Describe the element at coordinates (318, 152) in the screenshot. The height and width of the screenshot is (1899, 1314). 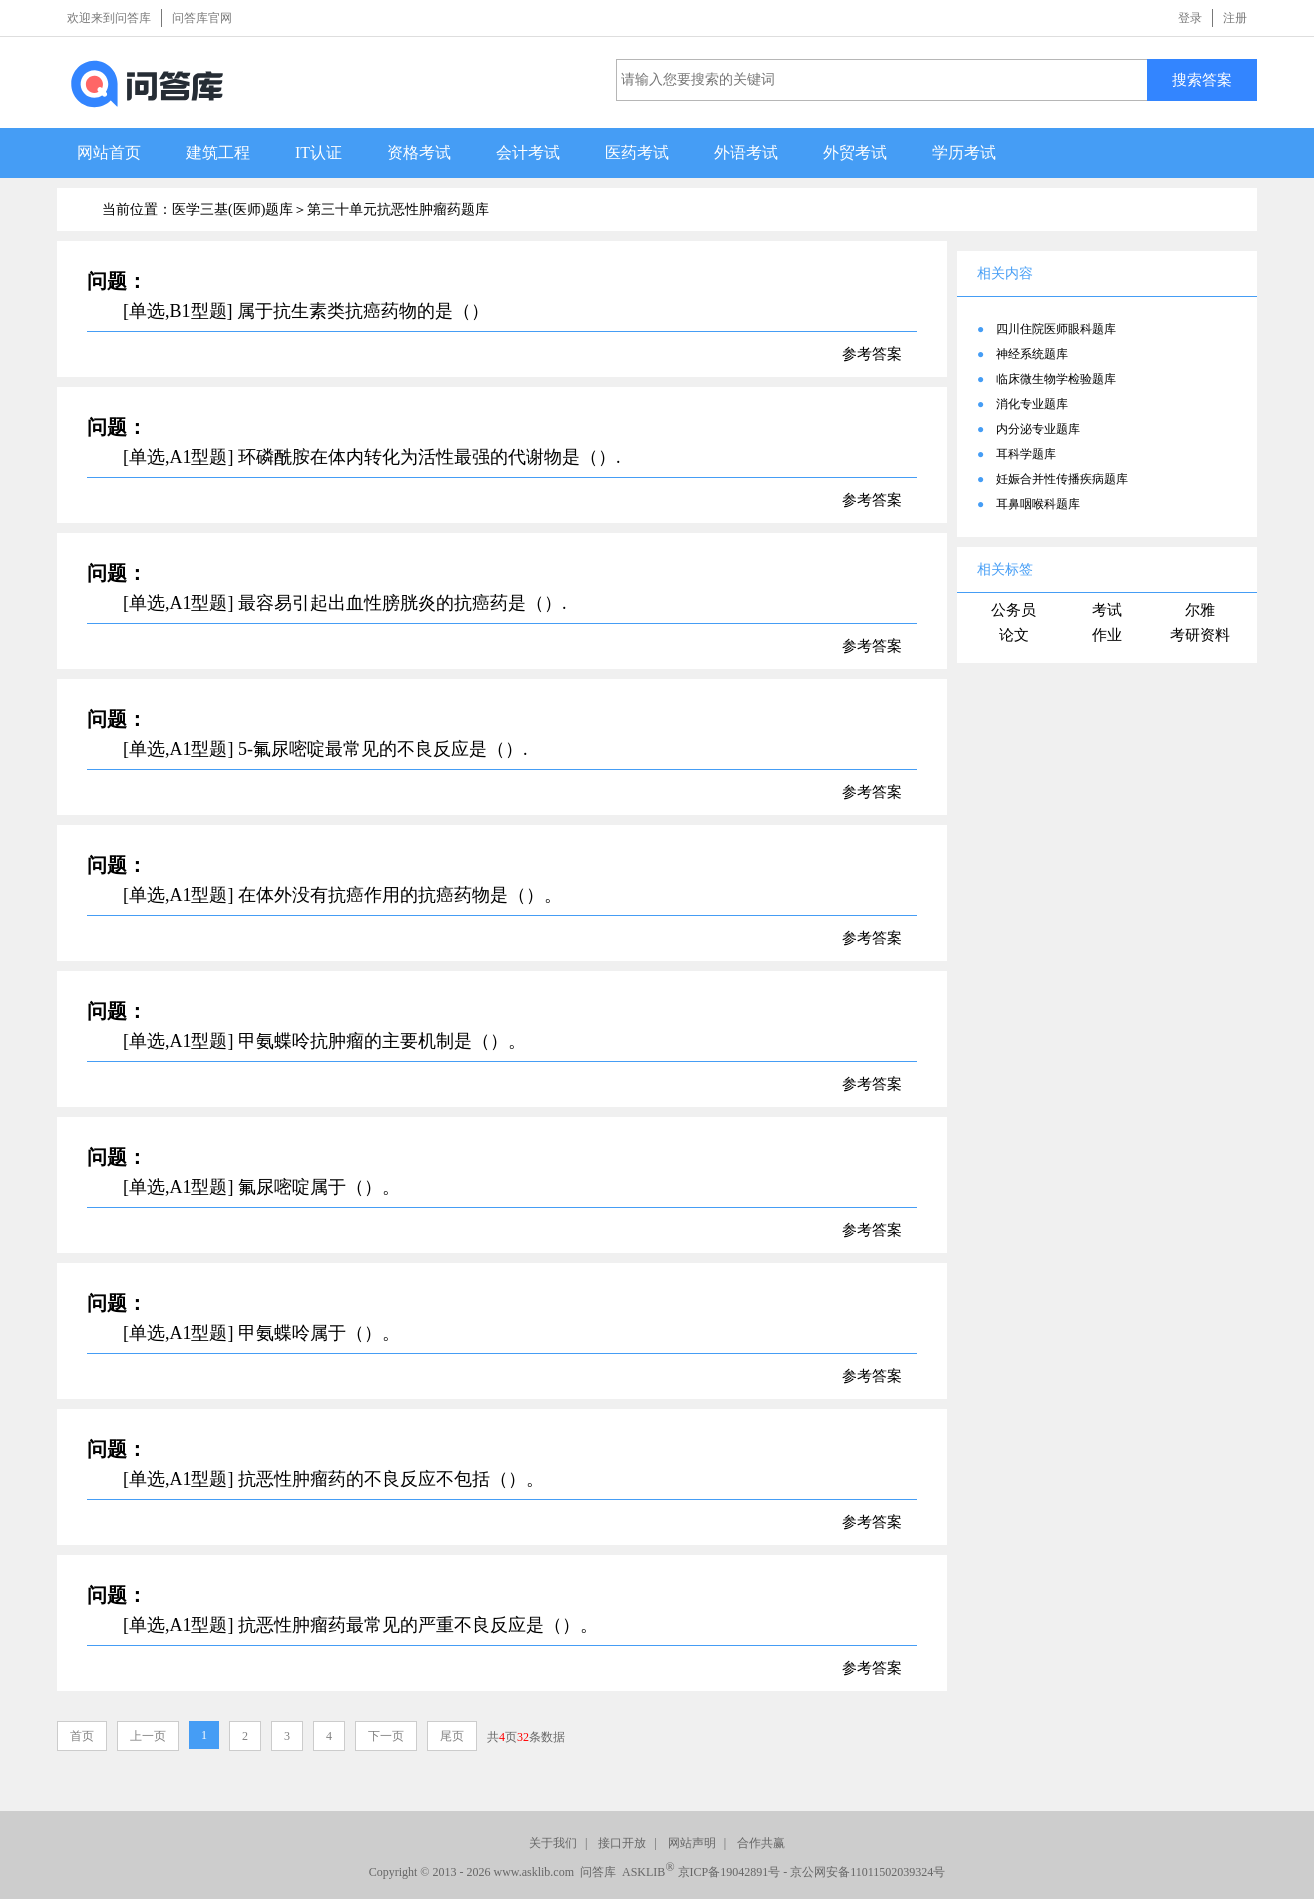
I see `IT认证` at that location.